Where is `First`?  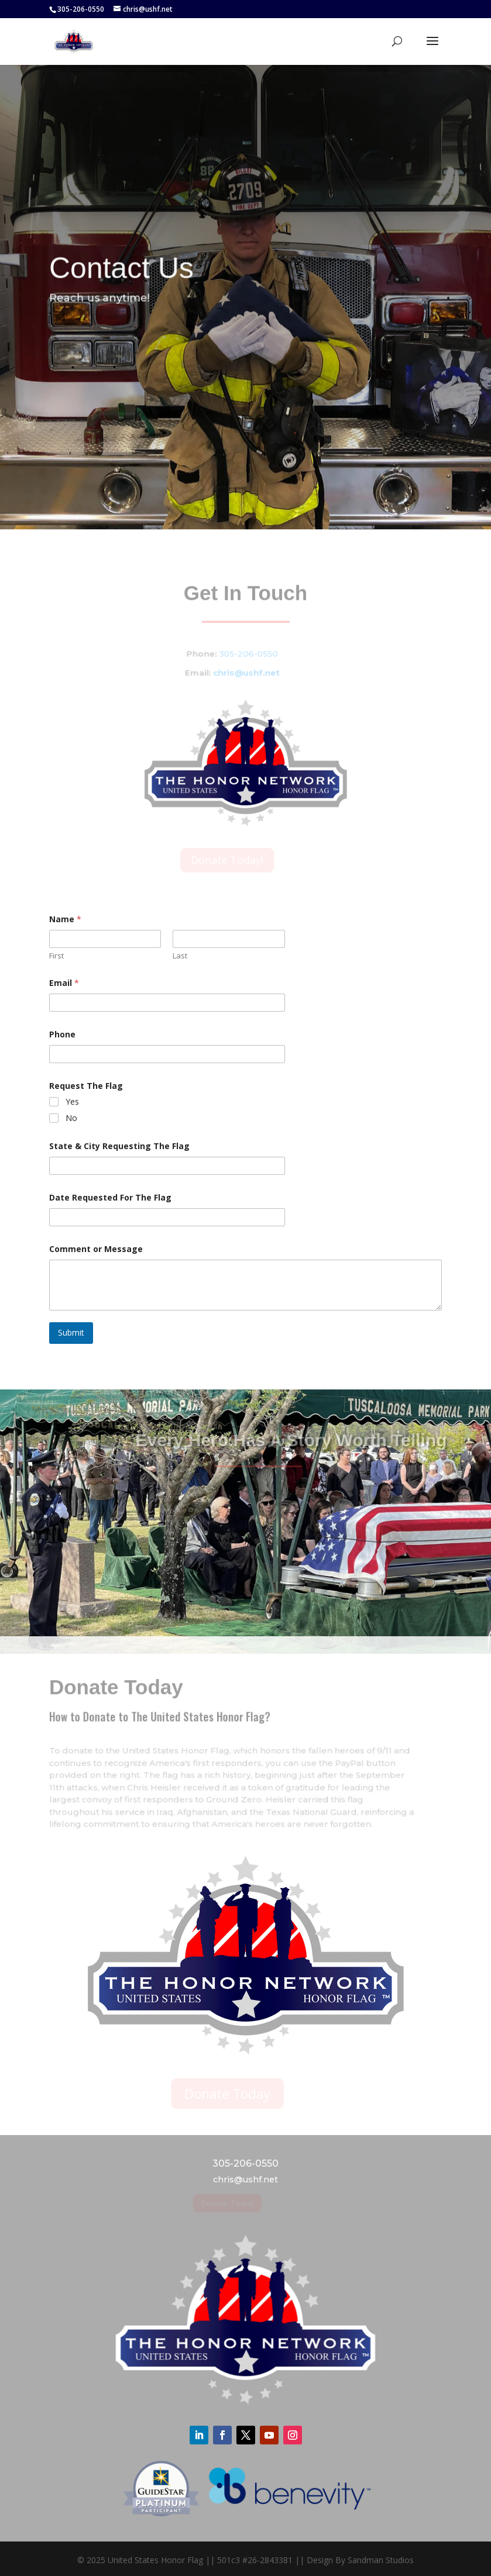 First is located at coordinates (56, 955).